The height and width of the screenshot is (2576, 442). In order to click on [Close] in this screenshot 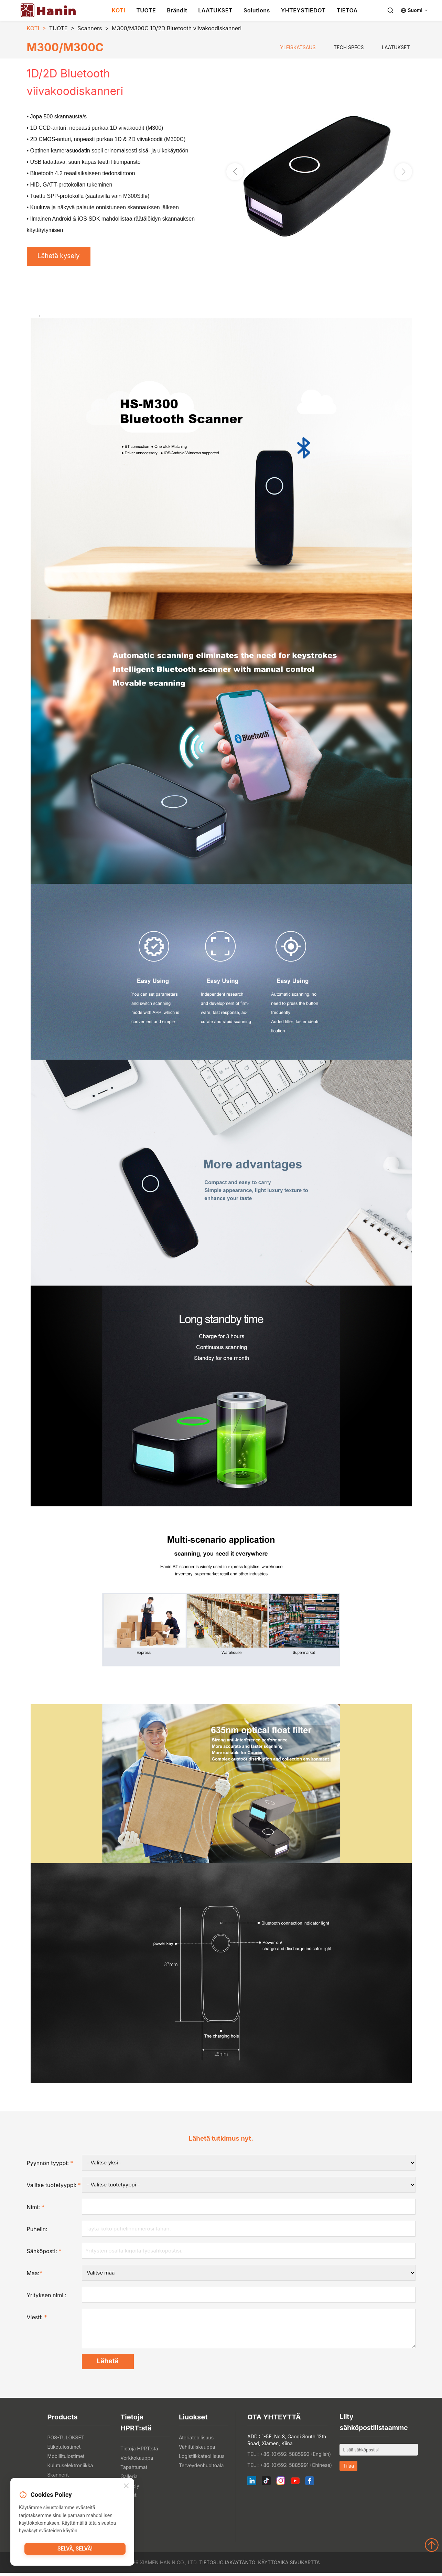, I will do `click(126, 2486)`.